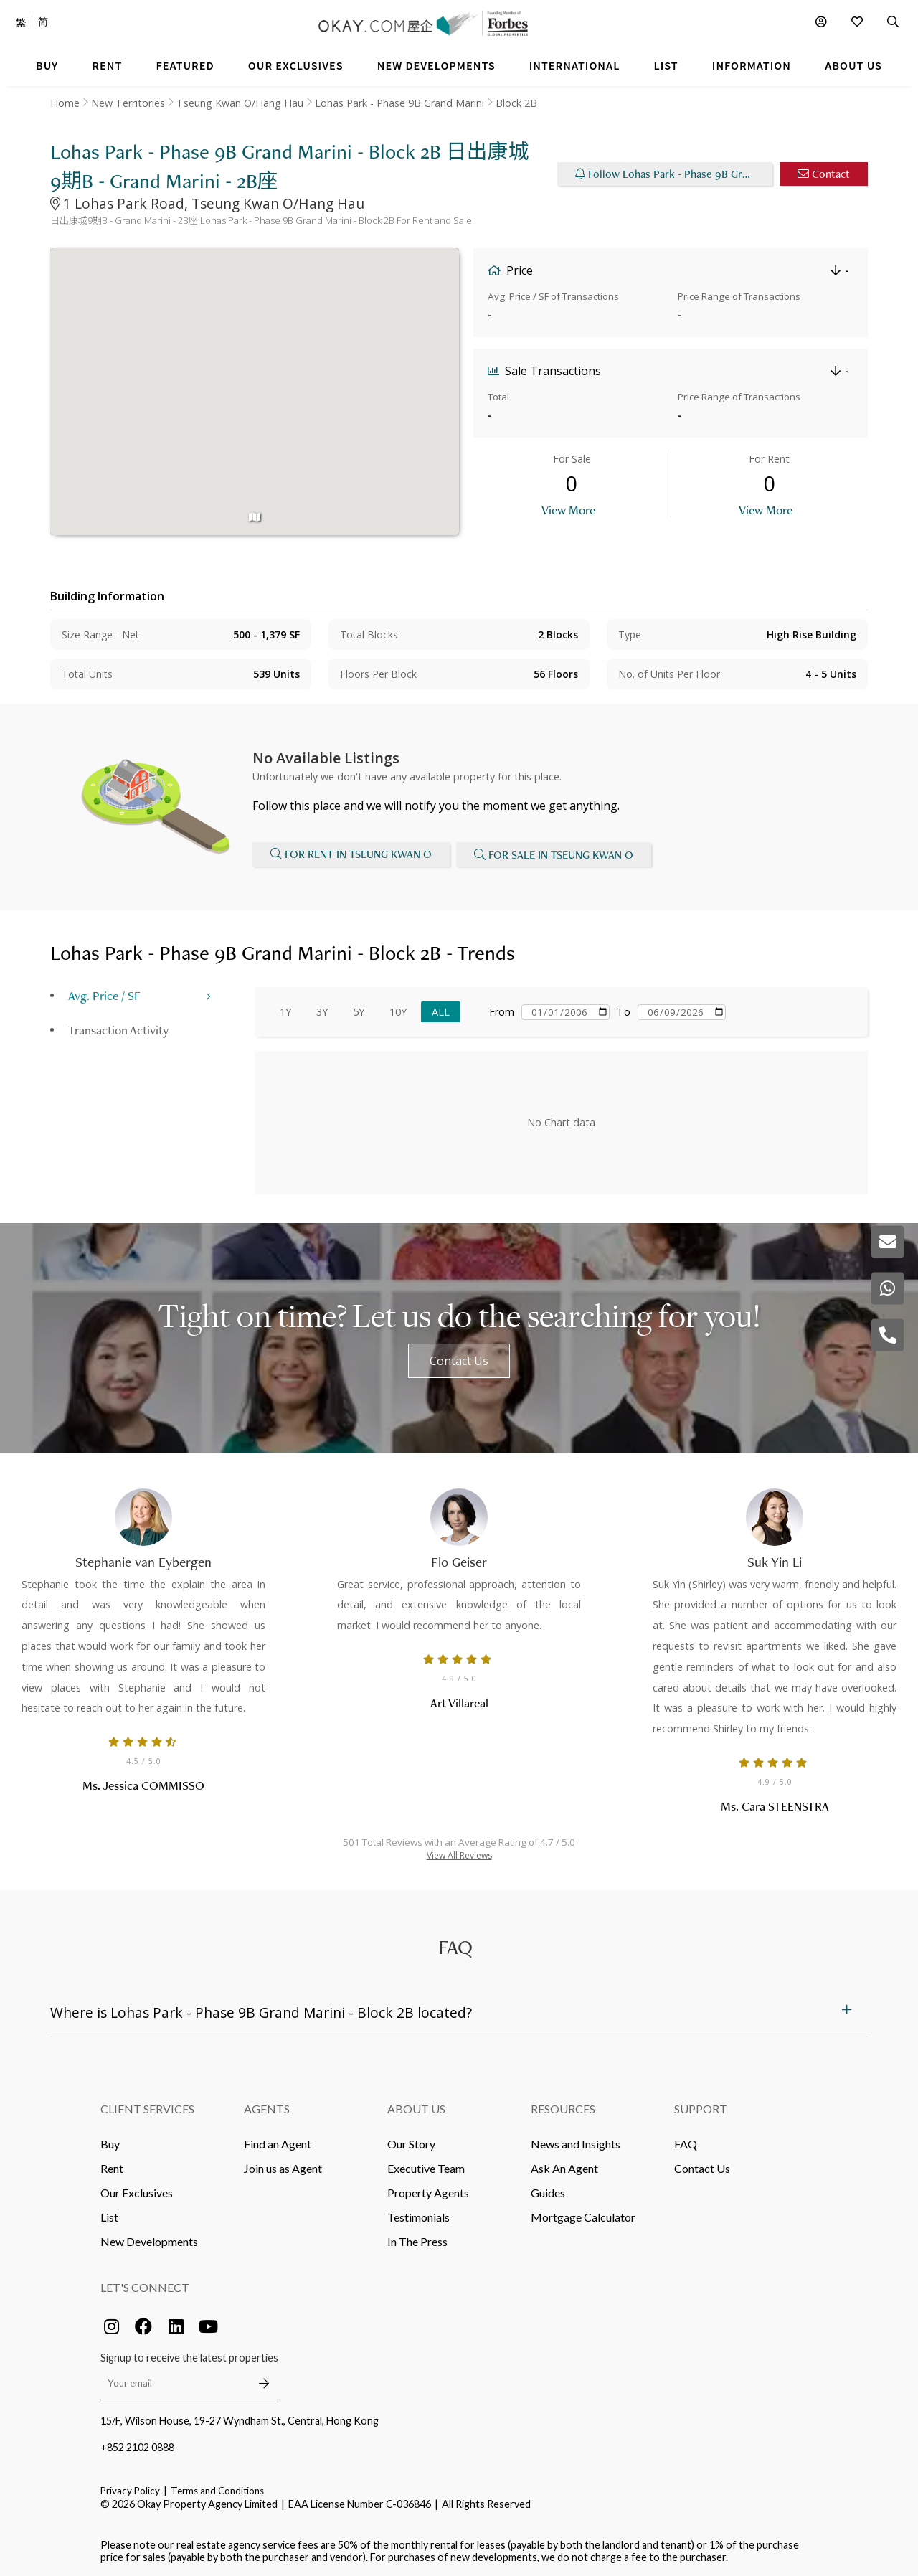 The width and height of the screenshot is (918, 2576). Describe the element at coordinates (459, 1359) in the screenshot. I see `Contact Us` at that location.